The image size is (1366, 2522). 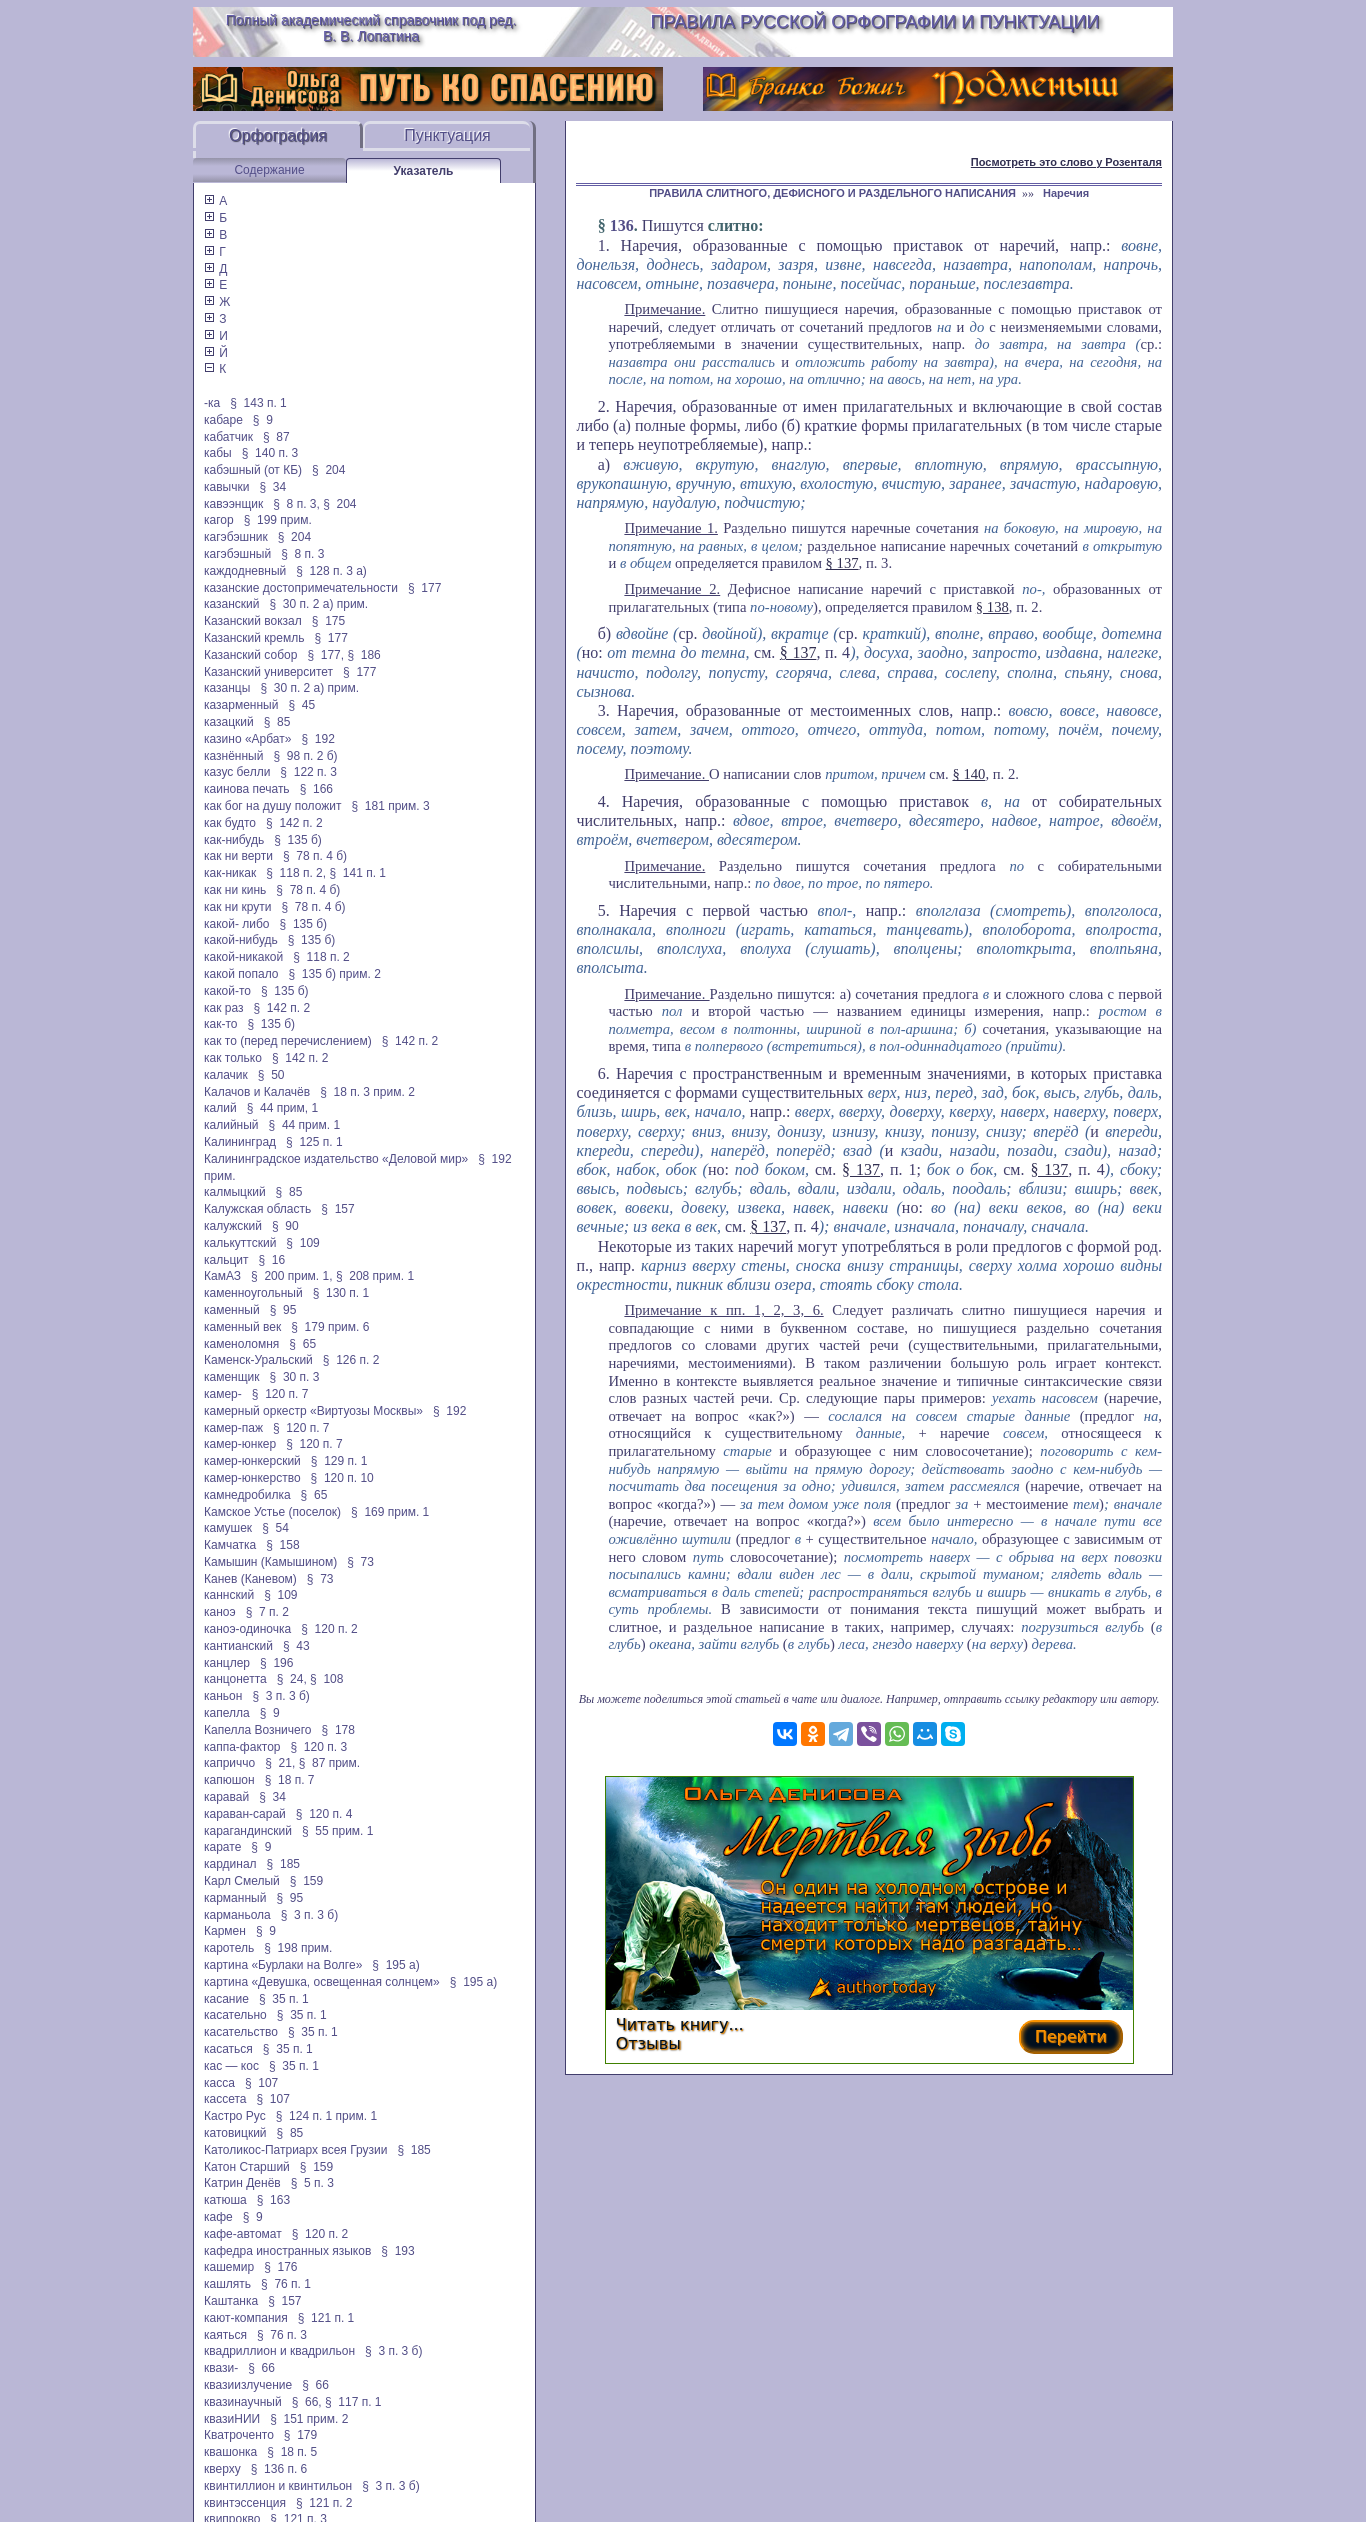 I want to click on § 117 п. 1, so click(x=353, y=2402).